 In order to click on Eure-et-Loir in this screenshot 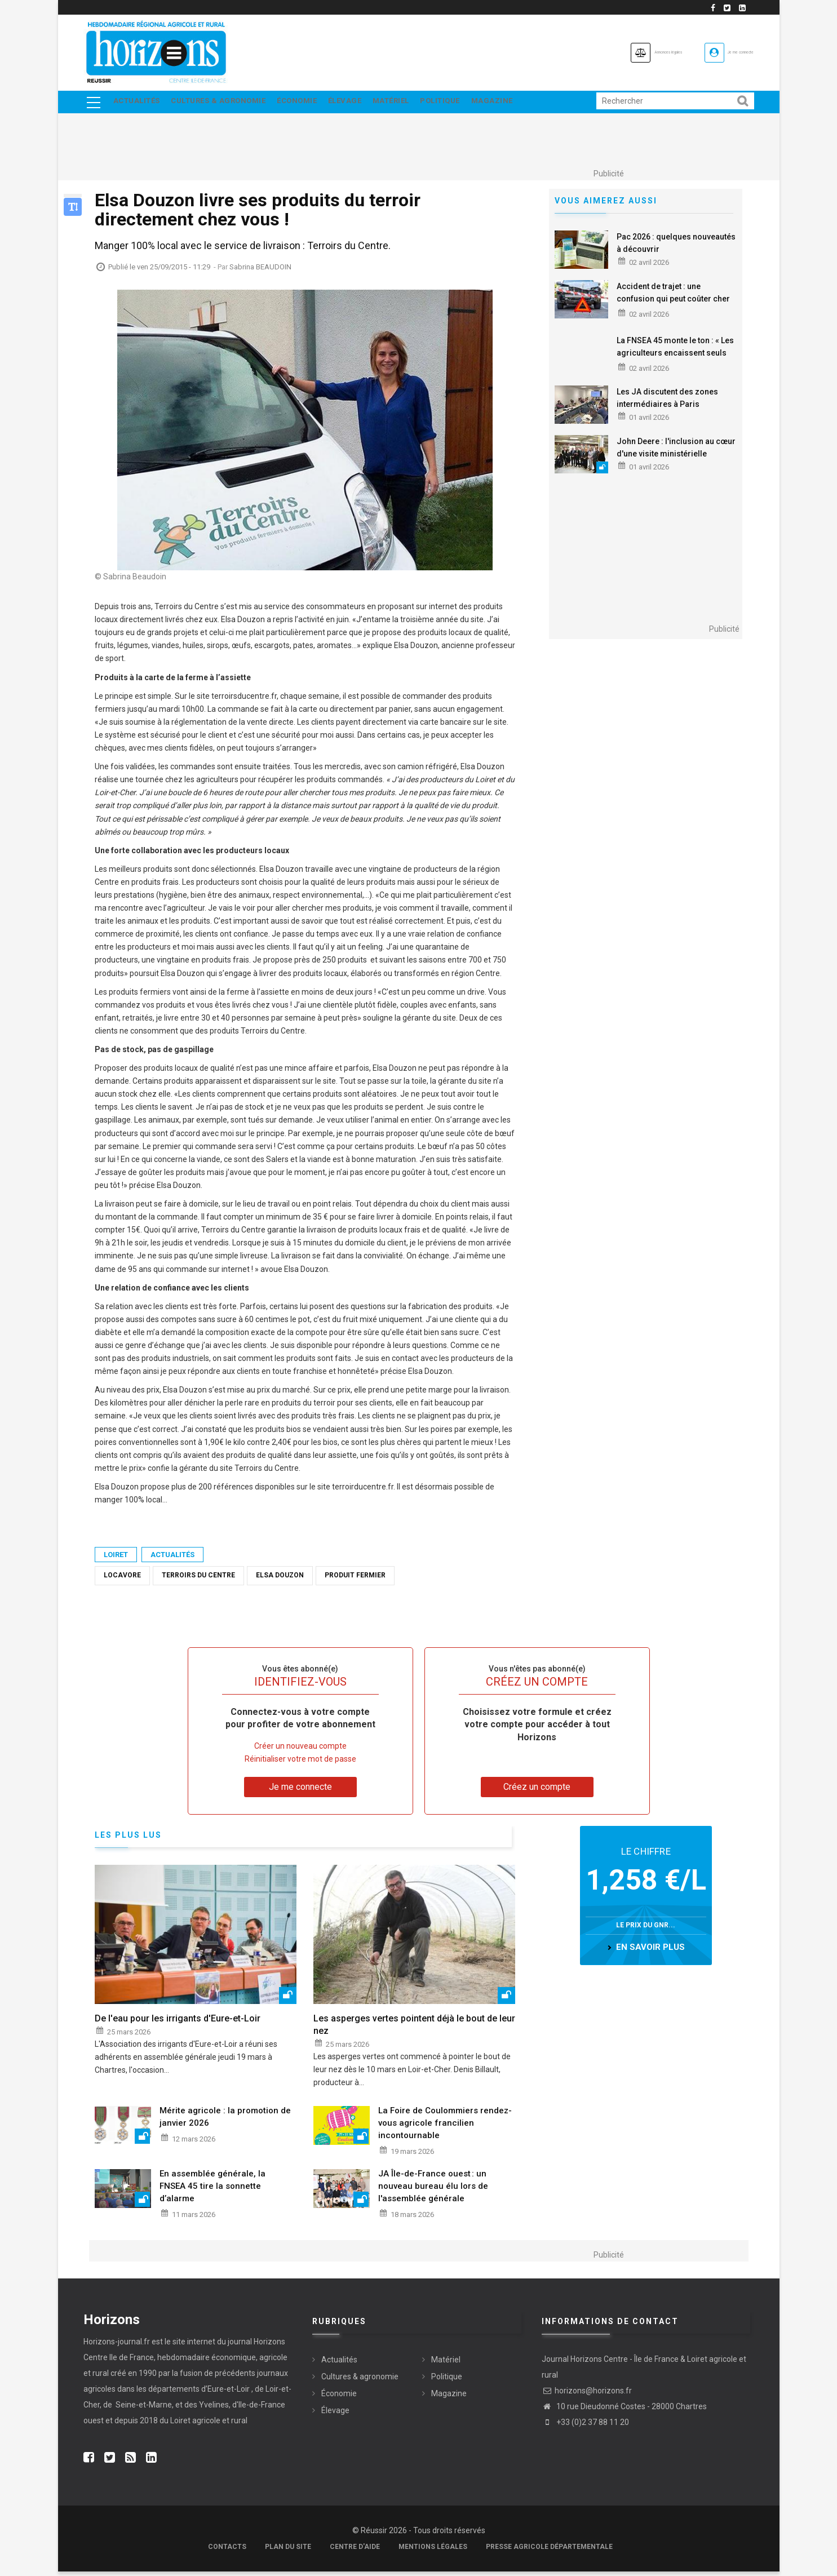, I will do `click(228, 2393)`.